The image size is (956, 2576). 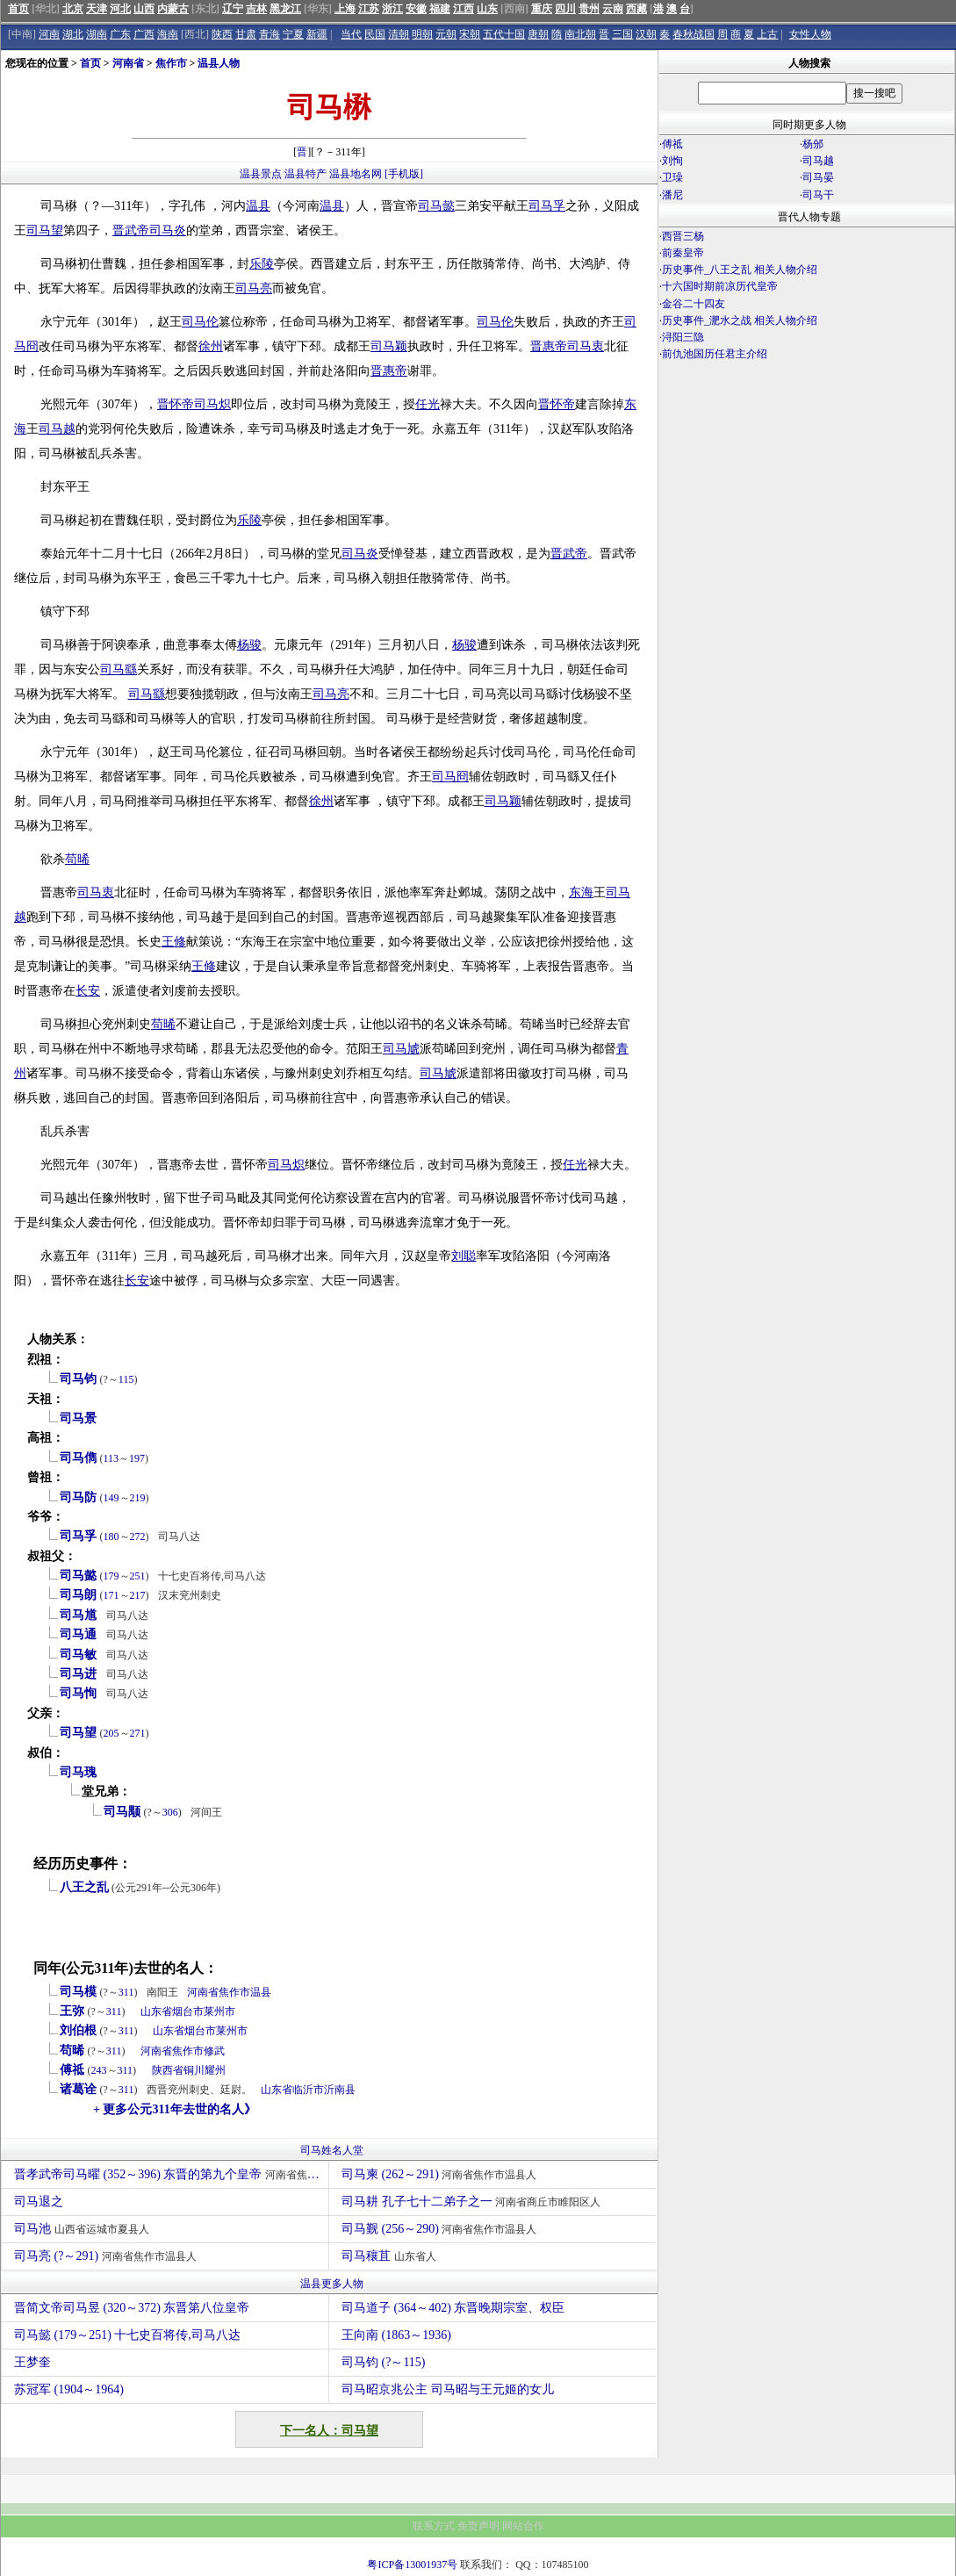 What do you see at coordinates (137, 1458) in the screenshot?
I see `197` at bounding box center [137, 1458].